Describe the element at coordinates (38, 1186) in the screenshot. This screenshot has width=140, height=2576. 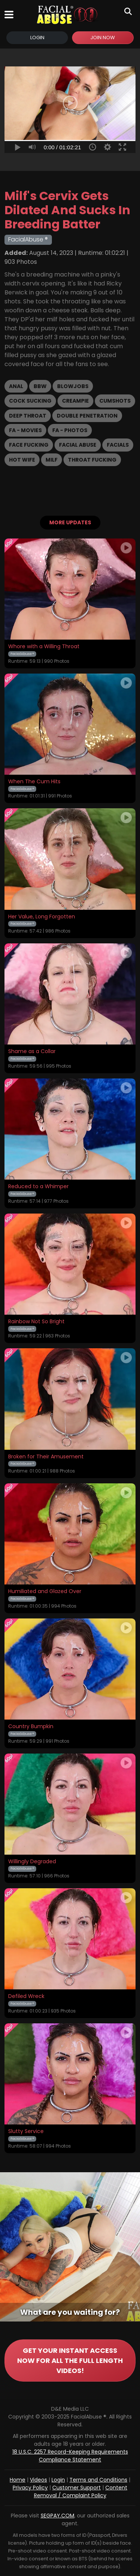
I see `Reduced to a Whimper` at that location.